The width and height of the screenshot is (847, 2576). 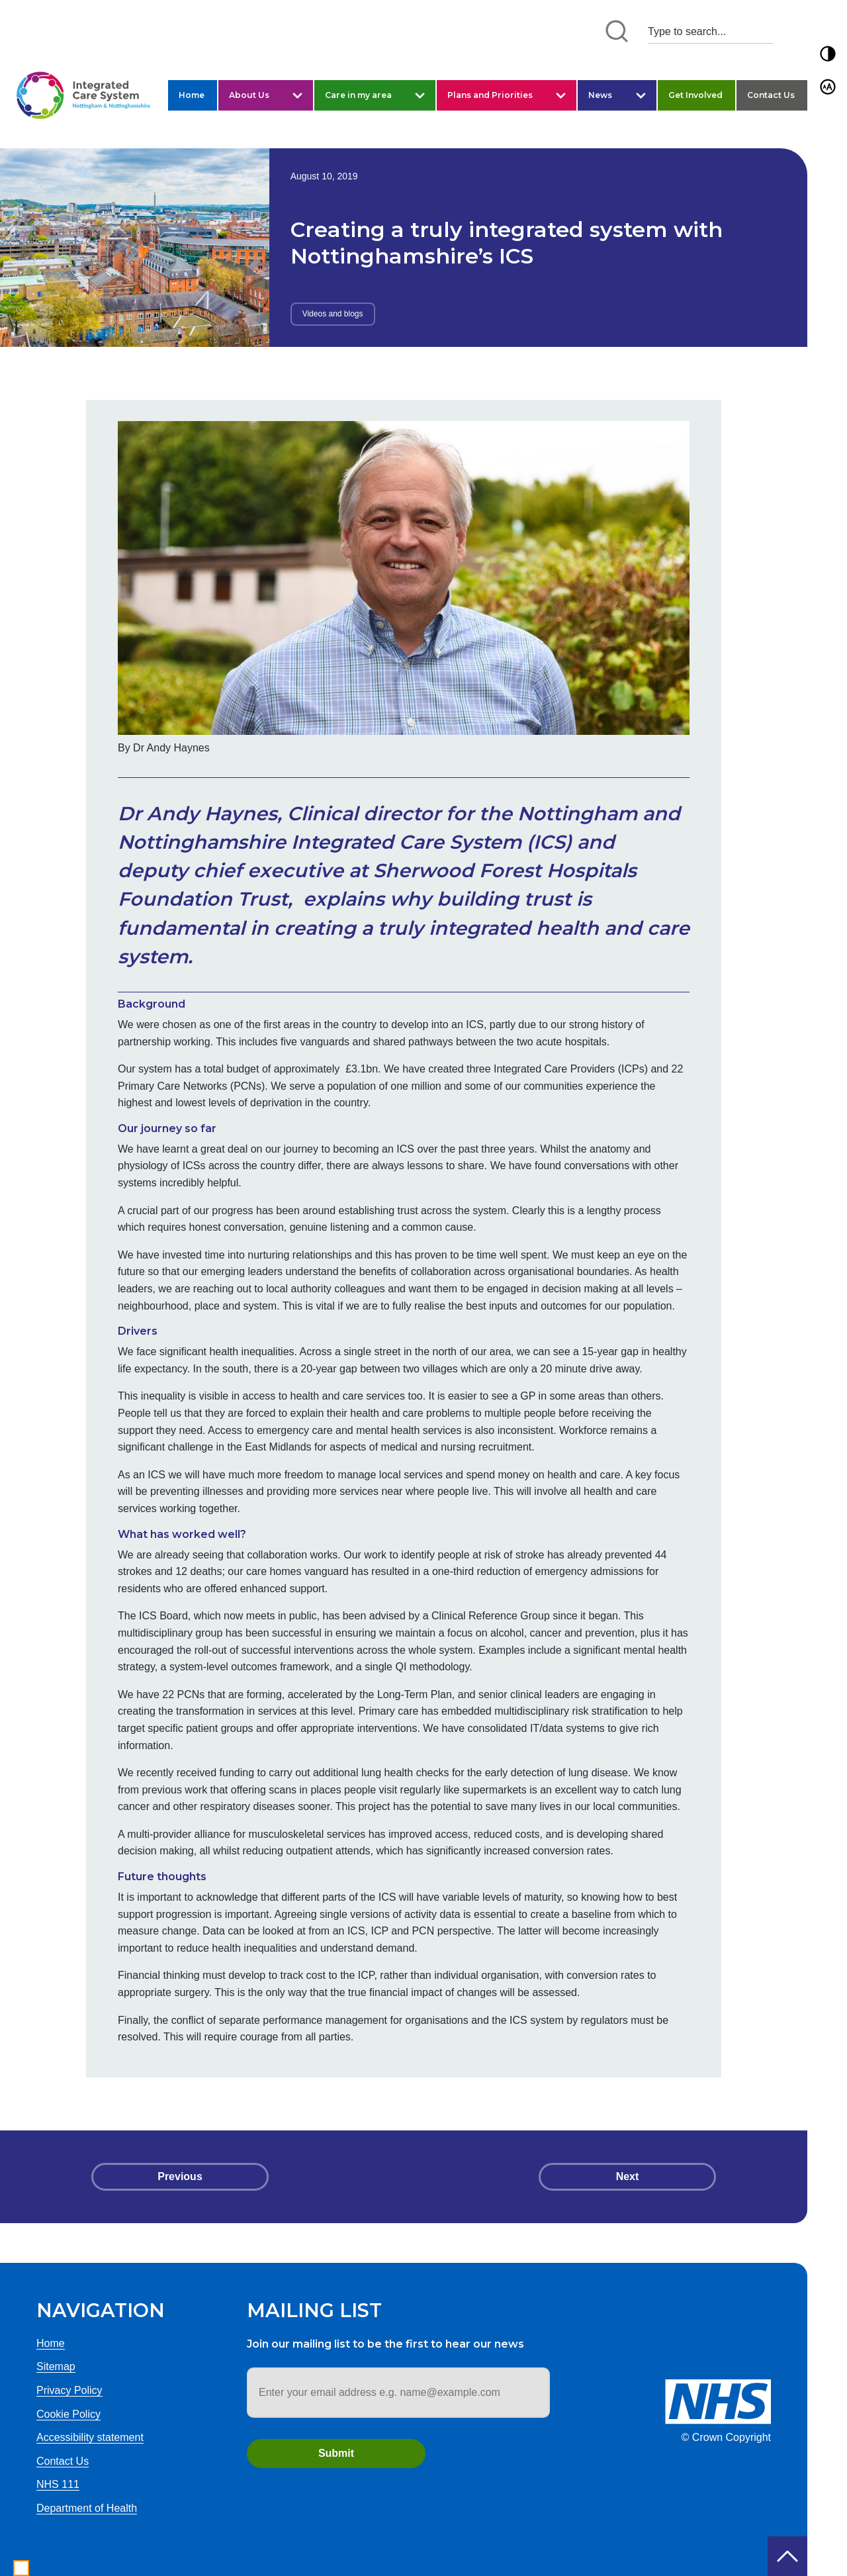 What do you see at coordinates (332, 313) in the screenshot?
I see `Videos and blogs` at bounding box center [332, 313].